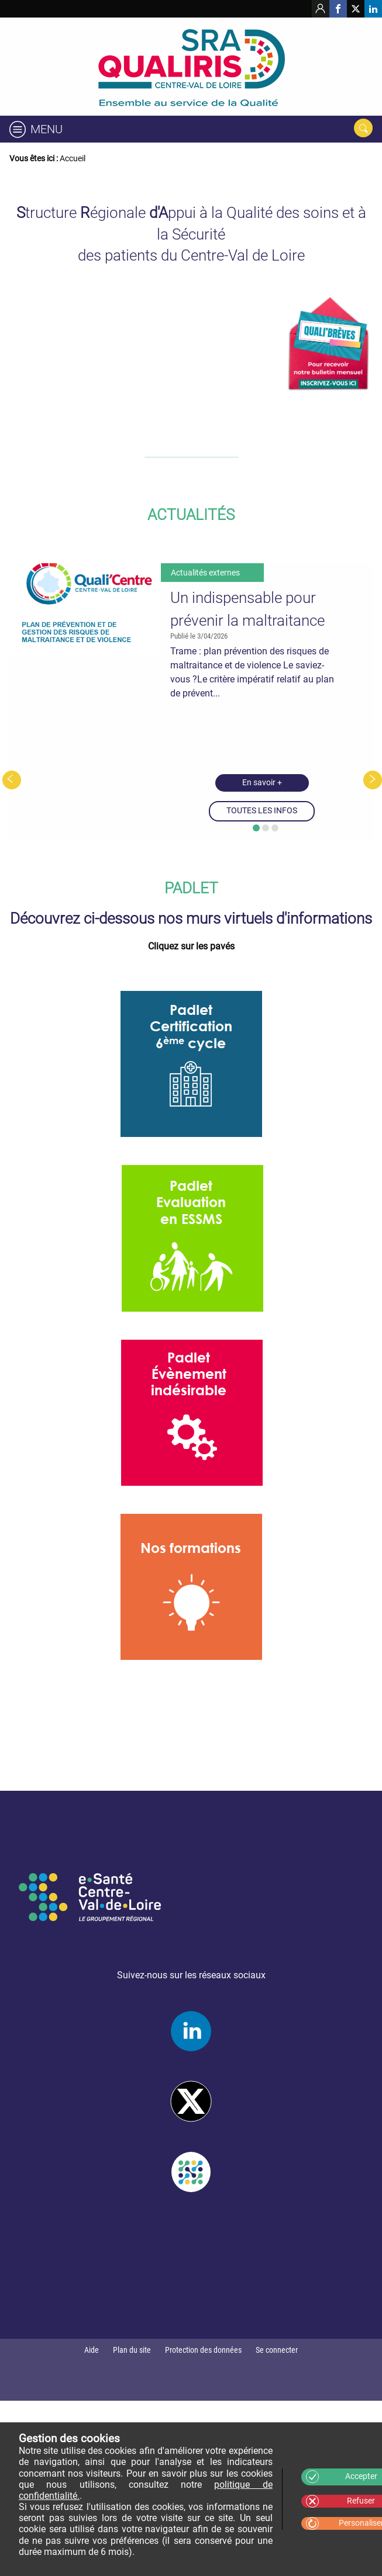  Describe the element at coordinates (256, 827) in the screenshot. I see `[button]` at that location.